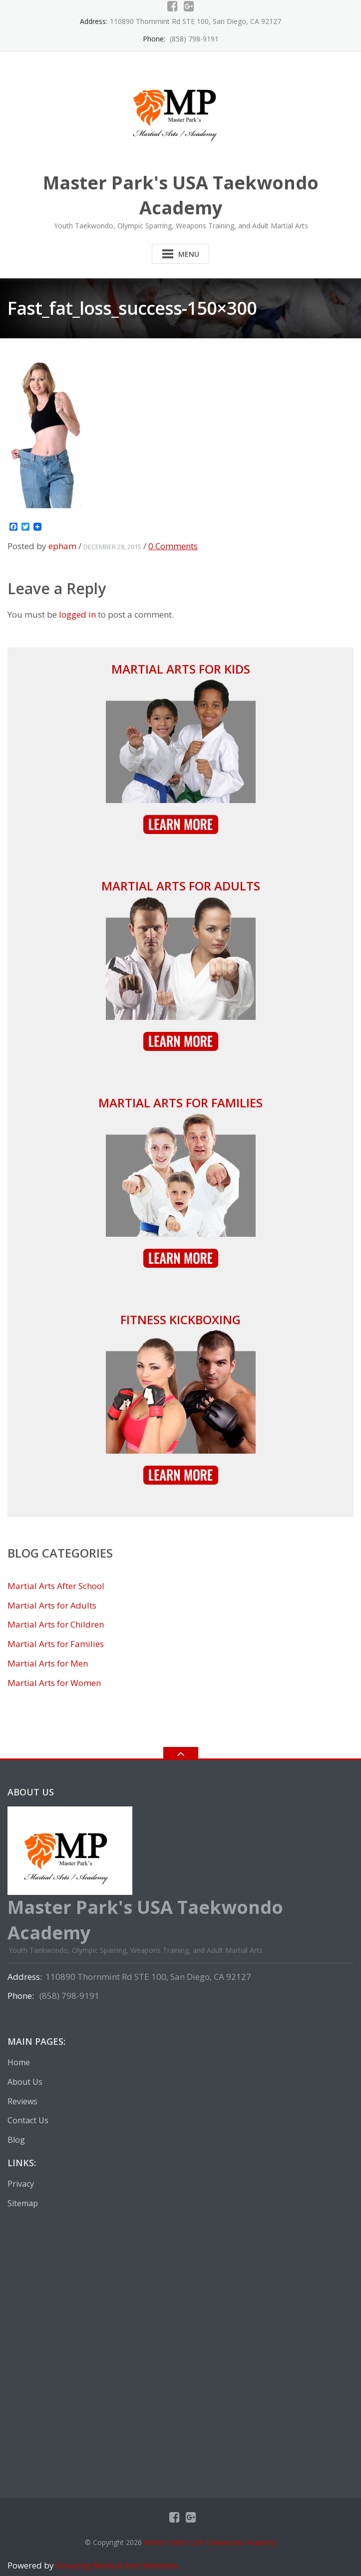 This screenshot has height=2576, width=361. I want to click on Contact Us, so click(27, 2120).